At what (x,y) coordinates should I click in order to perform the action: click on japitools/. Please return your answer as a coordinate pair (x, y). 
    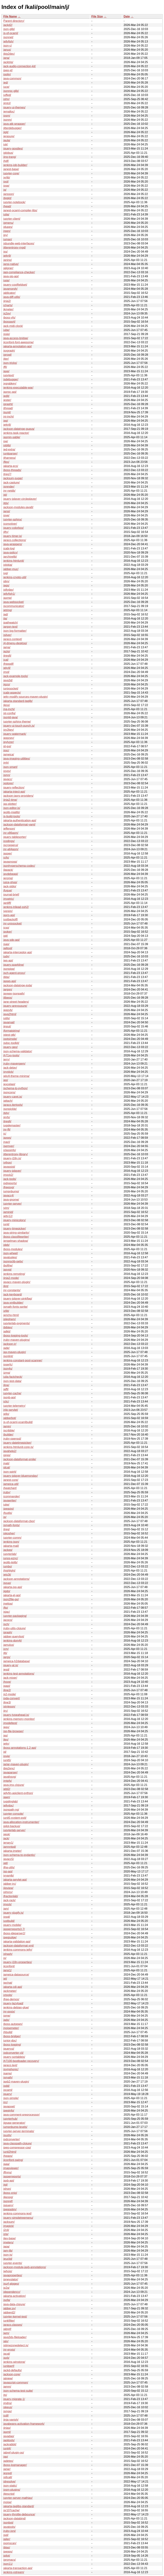
    Looking at the image, I should click on (9, 2440).